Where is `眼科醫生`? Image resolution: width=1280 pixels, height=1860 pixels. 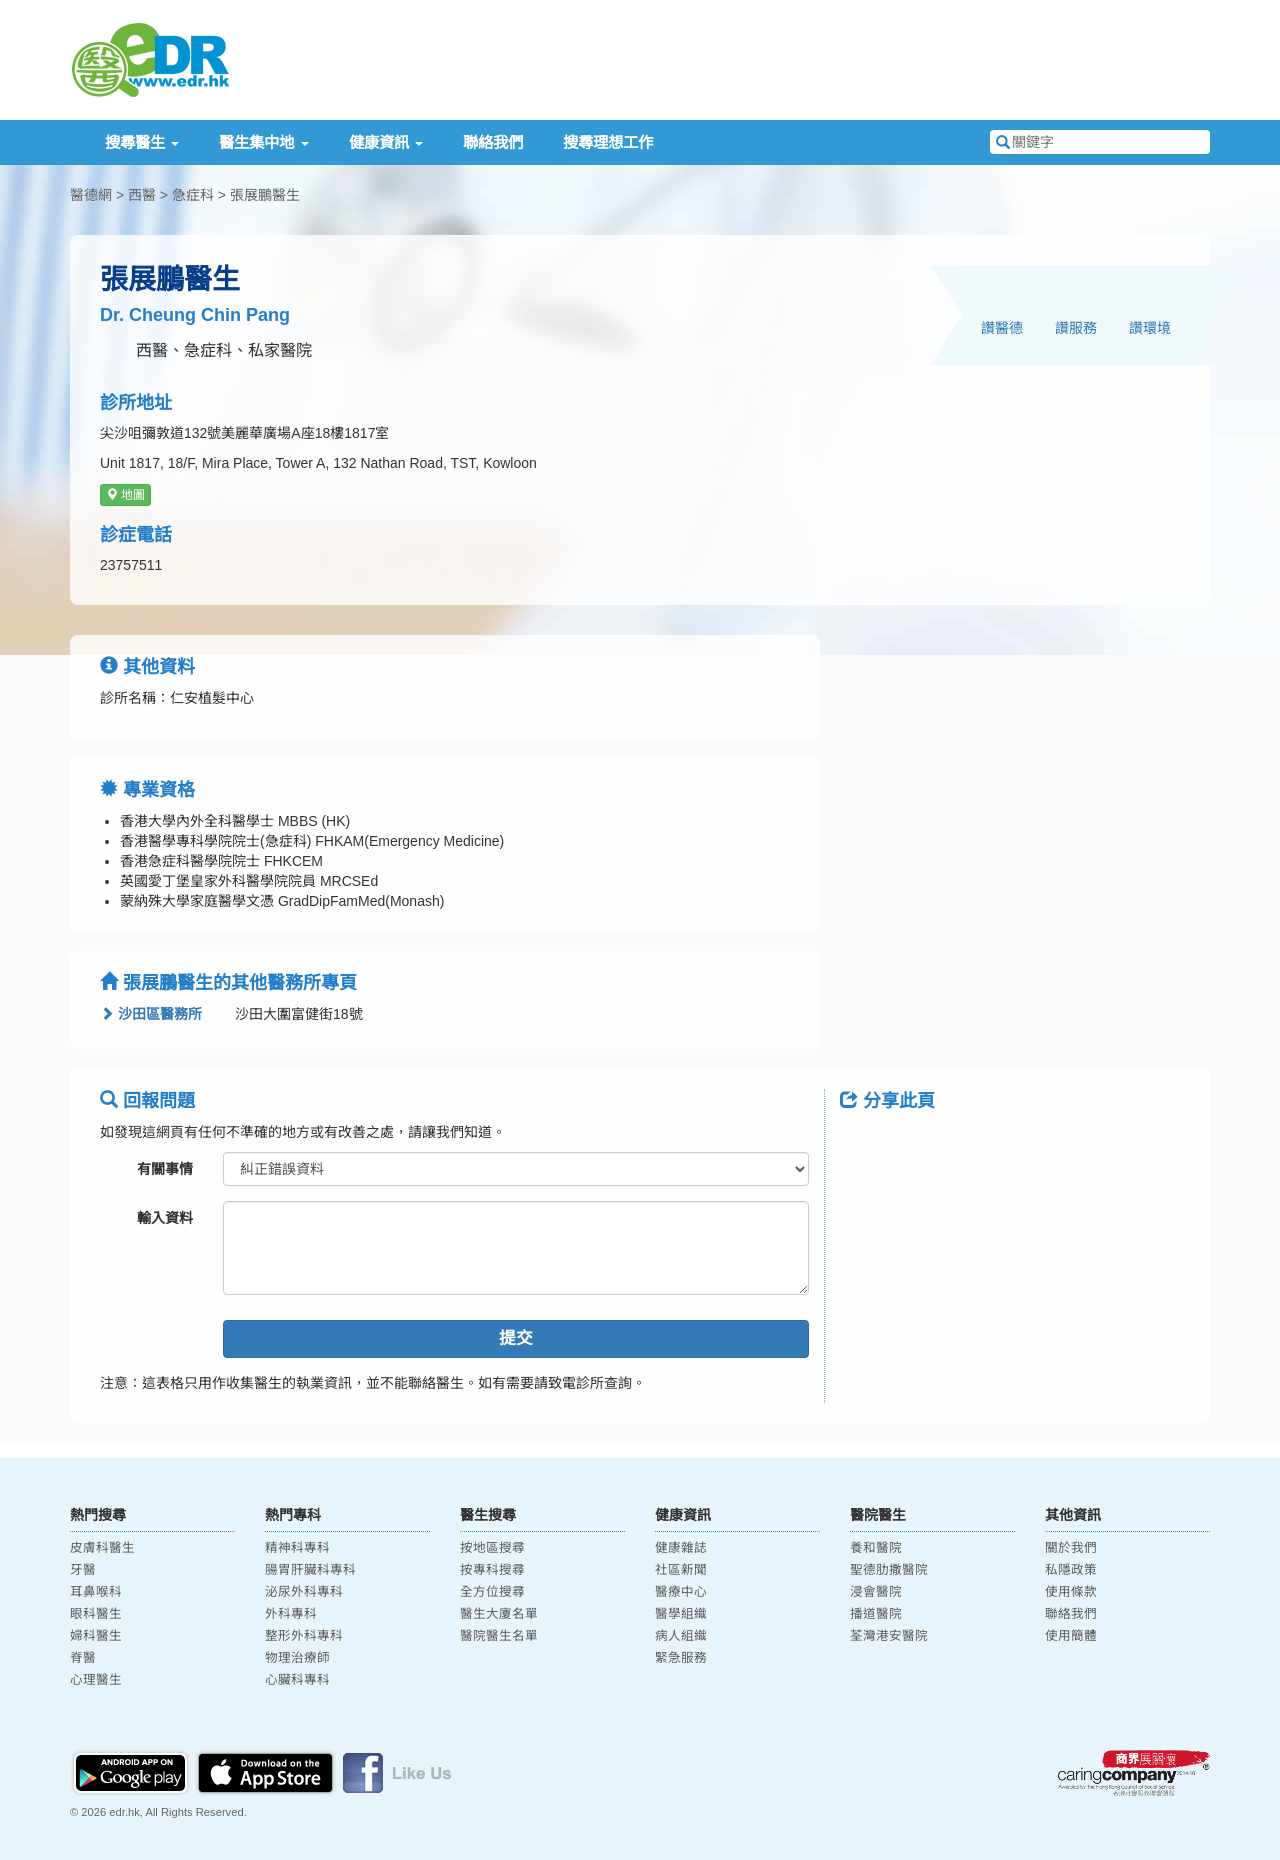
眼科醫生 is located at coordinates (96, 1614).